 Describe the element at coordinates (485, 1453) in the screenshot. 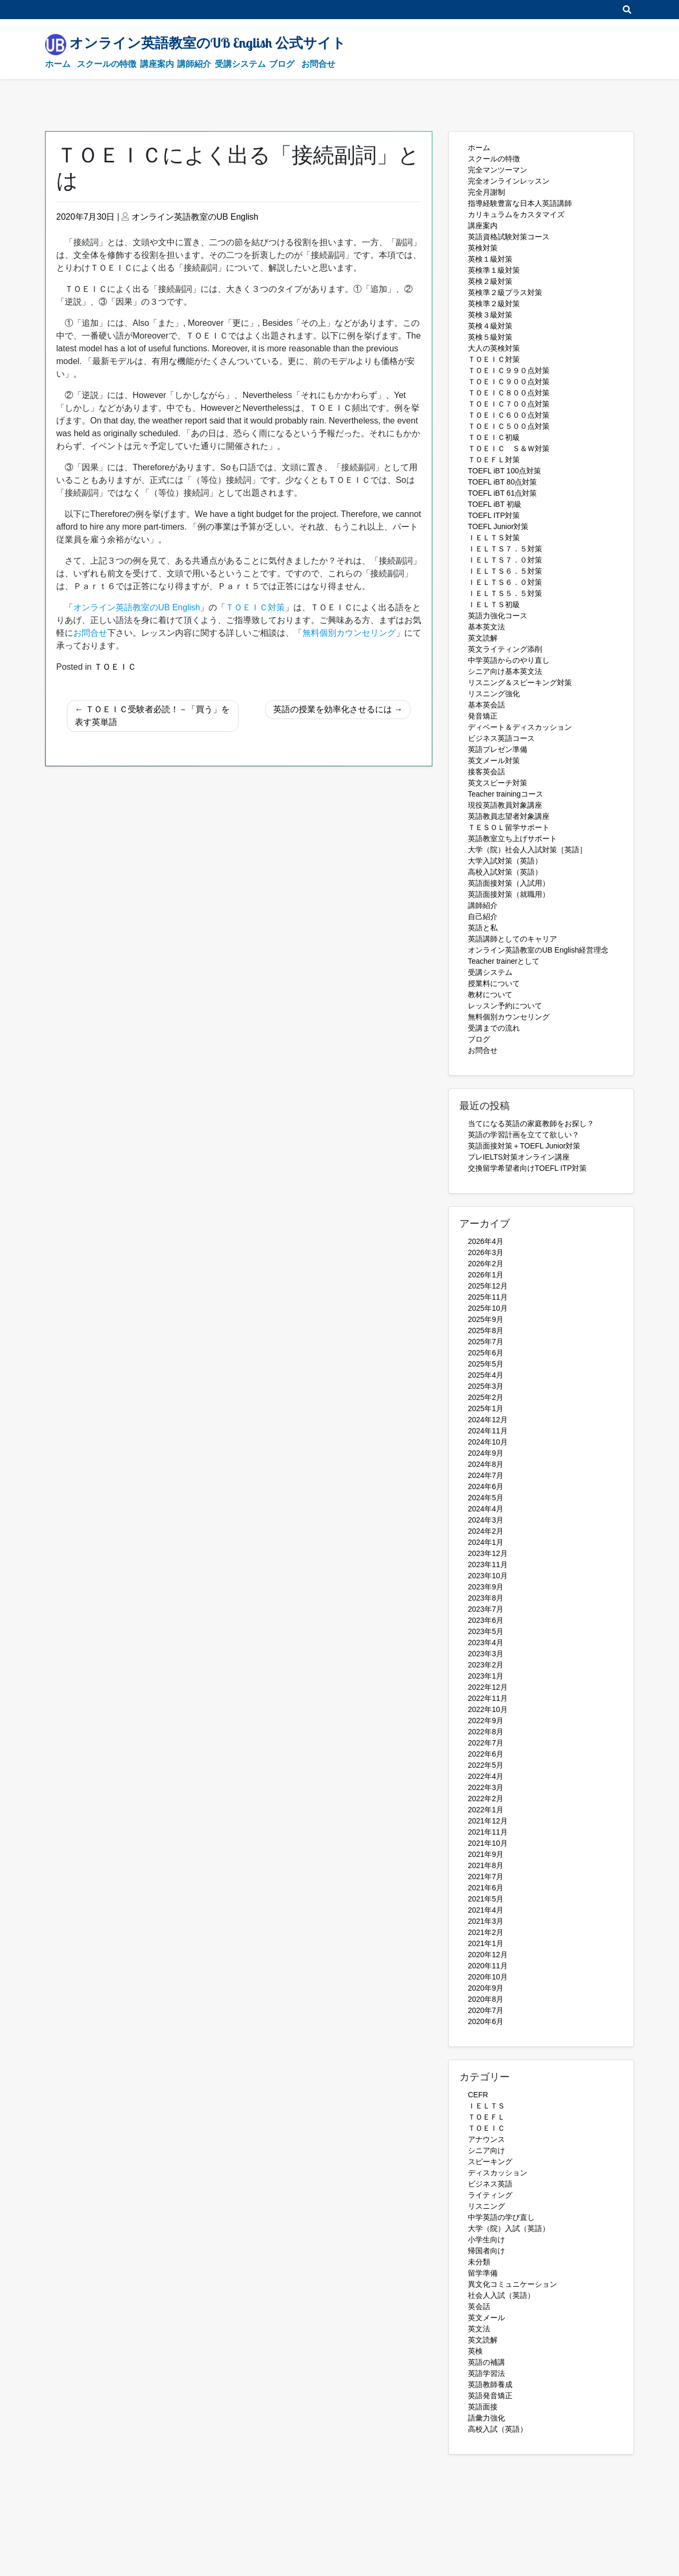

I see `2024年9月` at that location.